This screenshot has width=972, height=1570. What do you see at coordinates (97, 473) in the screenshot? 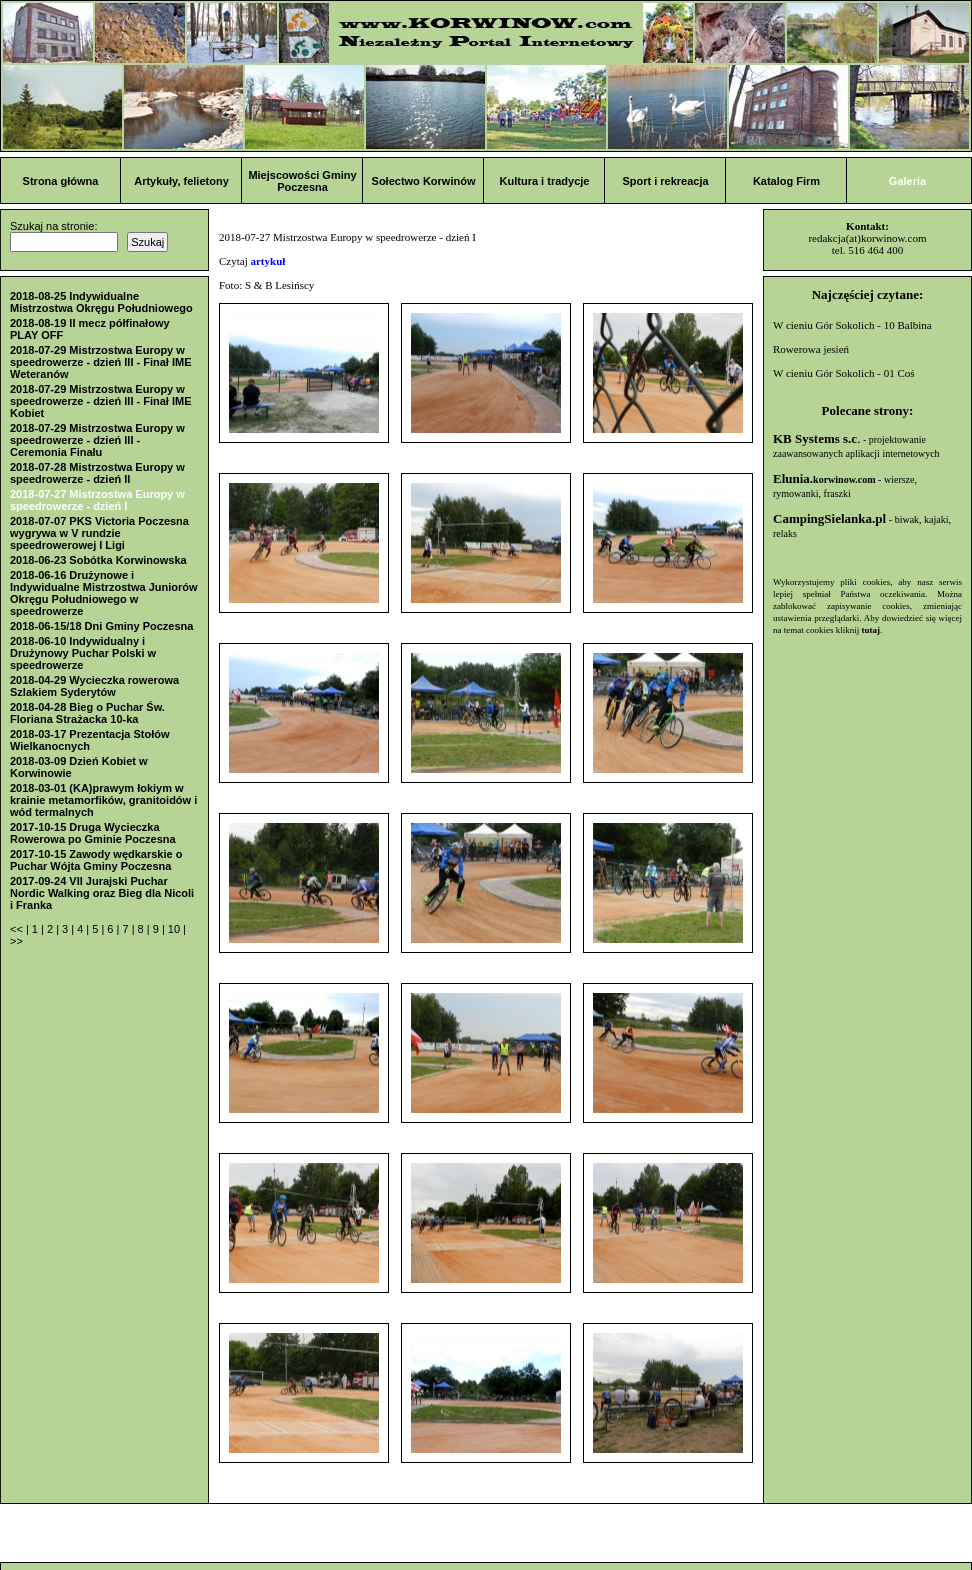
I see `2018-07-28 Mistrzostwa Europy w speedrowerze - dzień II` at bounding box center [97, 473].